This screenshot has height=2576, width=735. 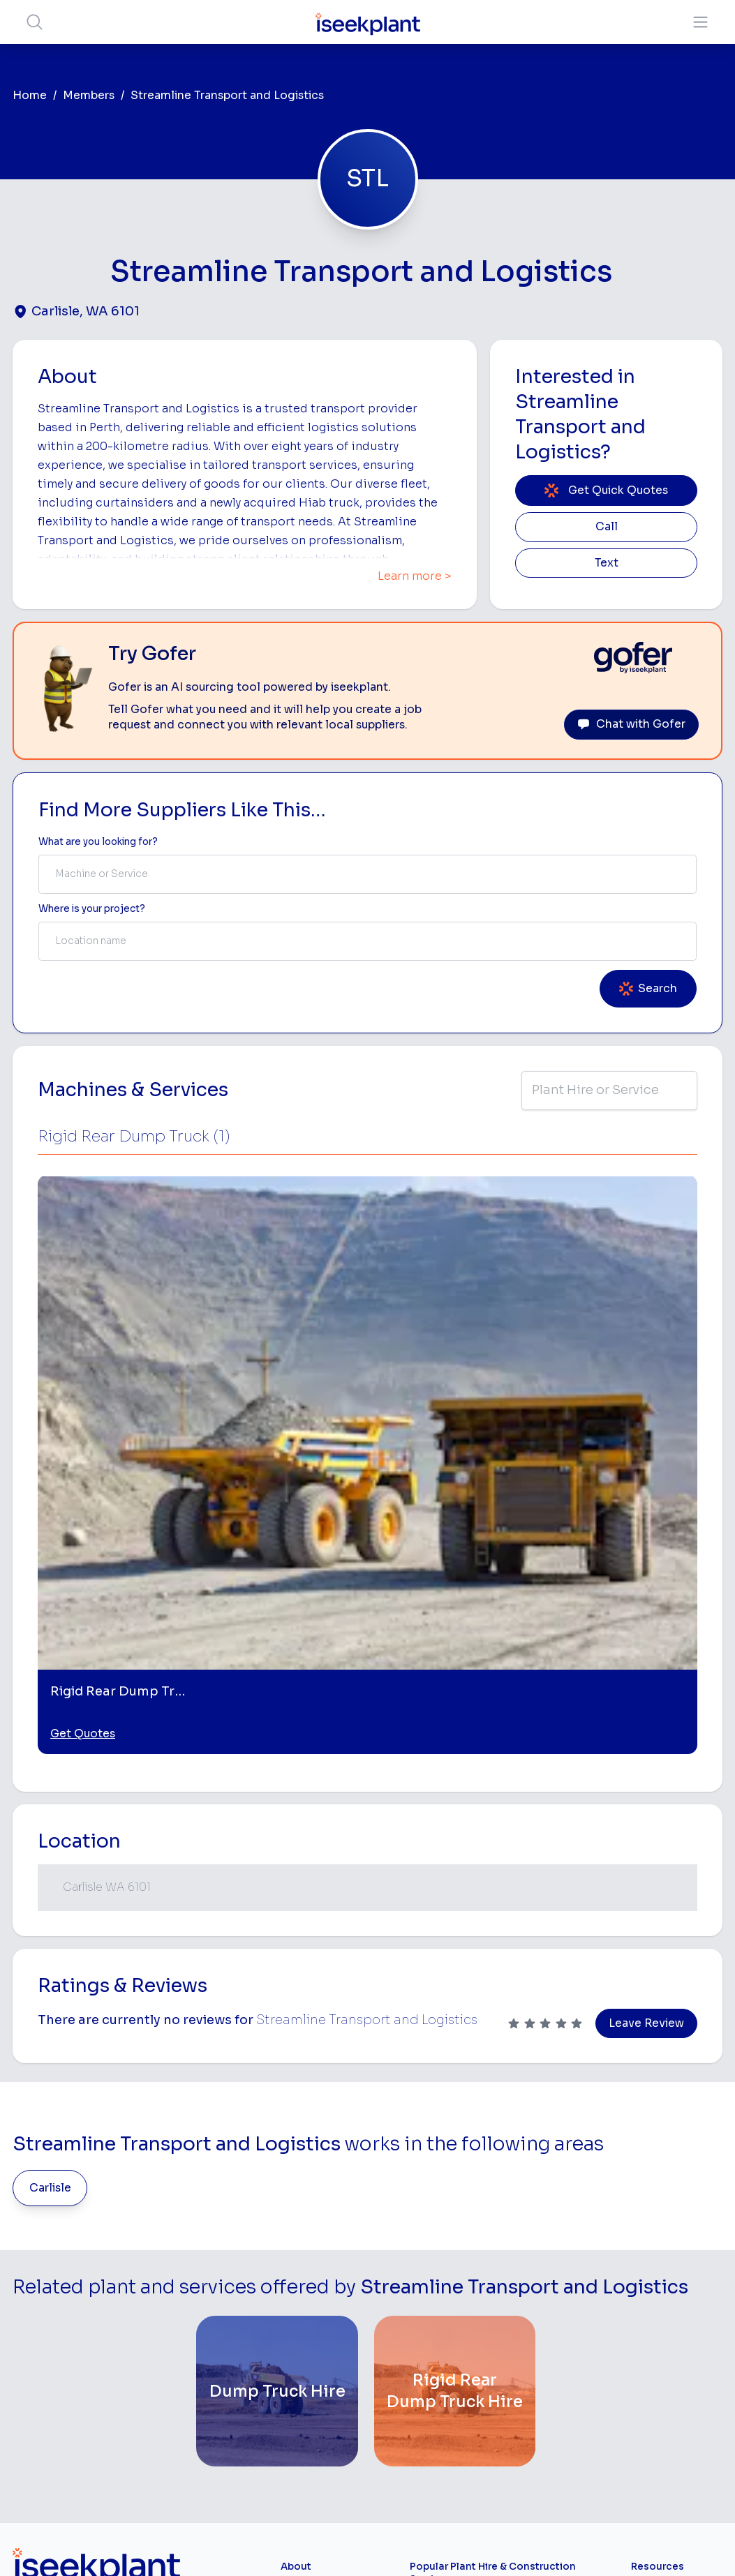 I want to click on Home, so click(x=30, y=96).